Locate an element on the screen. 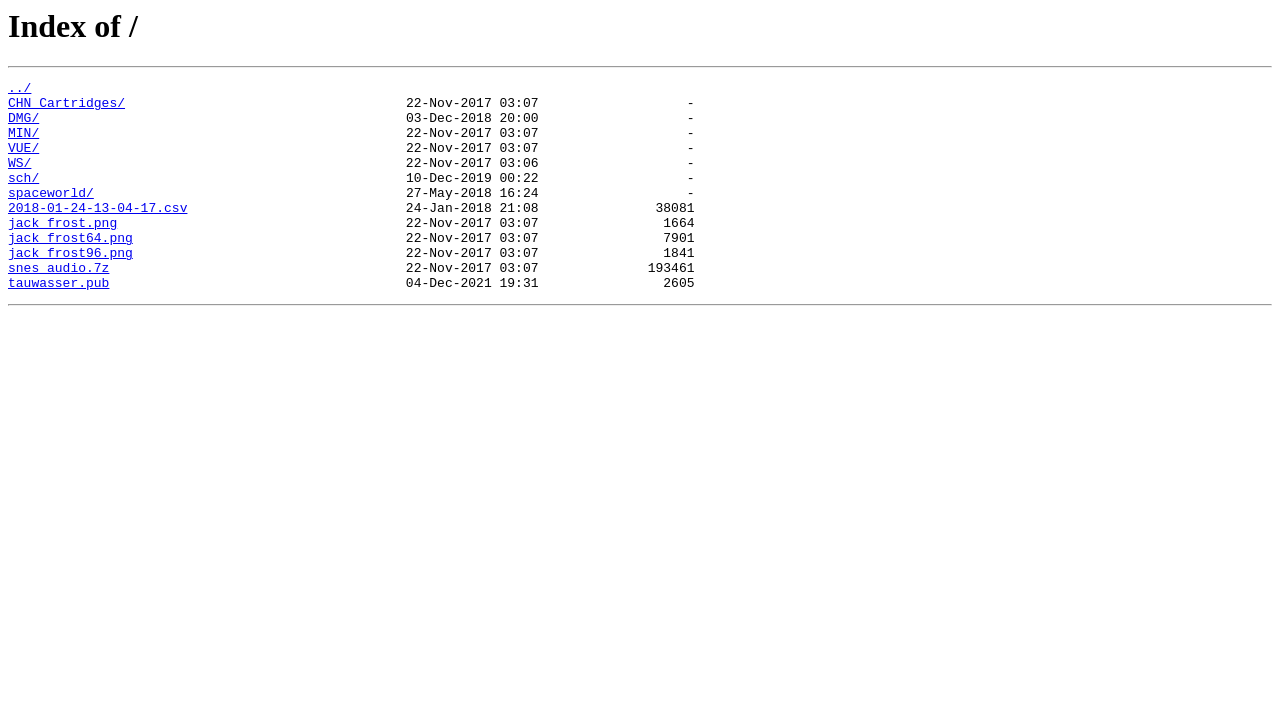 This screenshot has width=1280, height=720. snes_audio.7z is located at coordinates (58, 306).